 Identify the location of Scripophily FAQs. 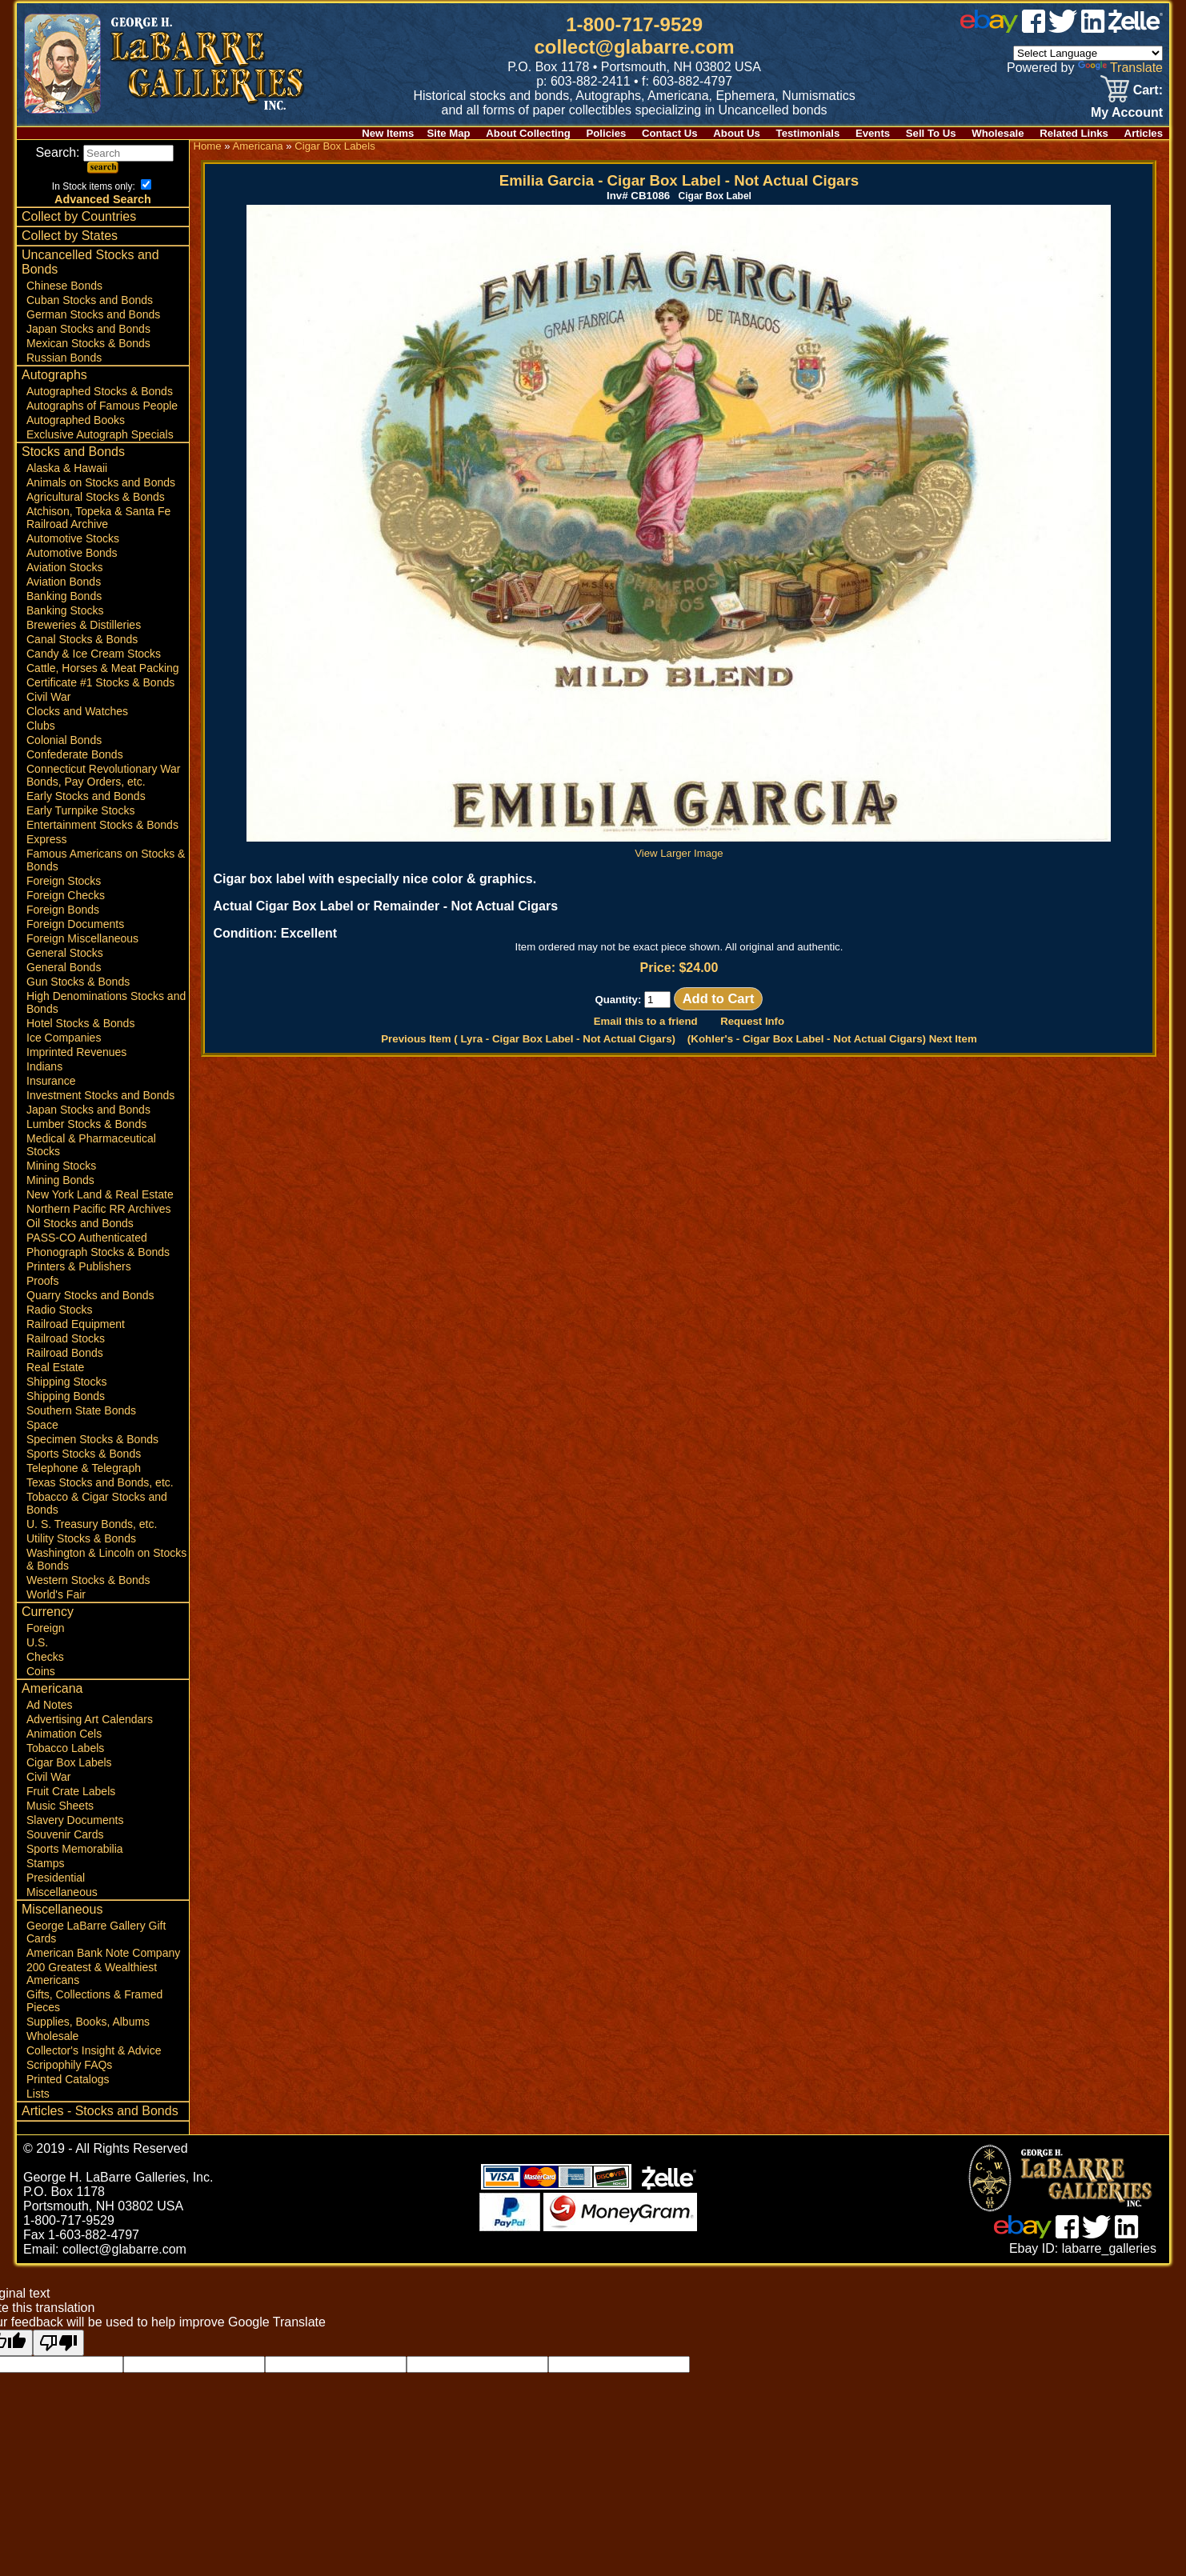
(69, 2064).